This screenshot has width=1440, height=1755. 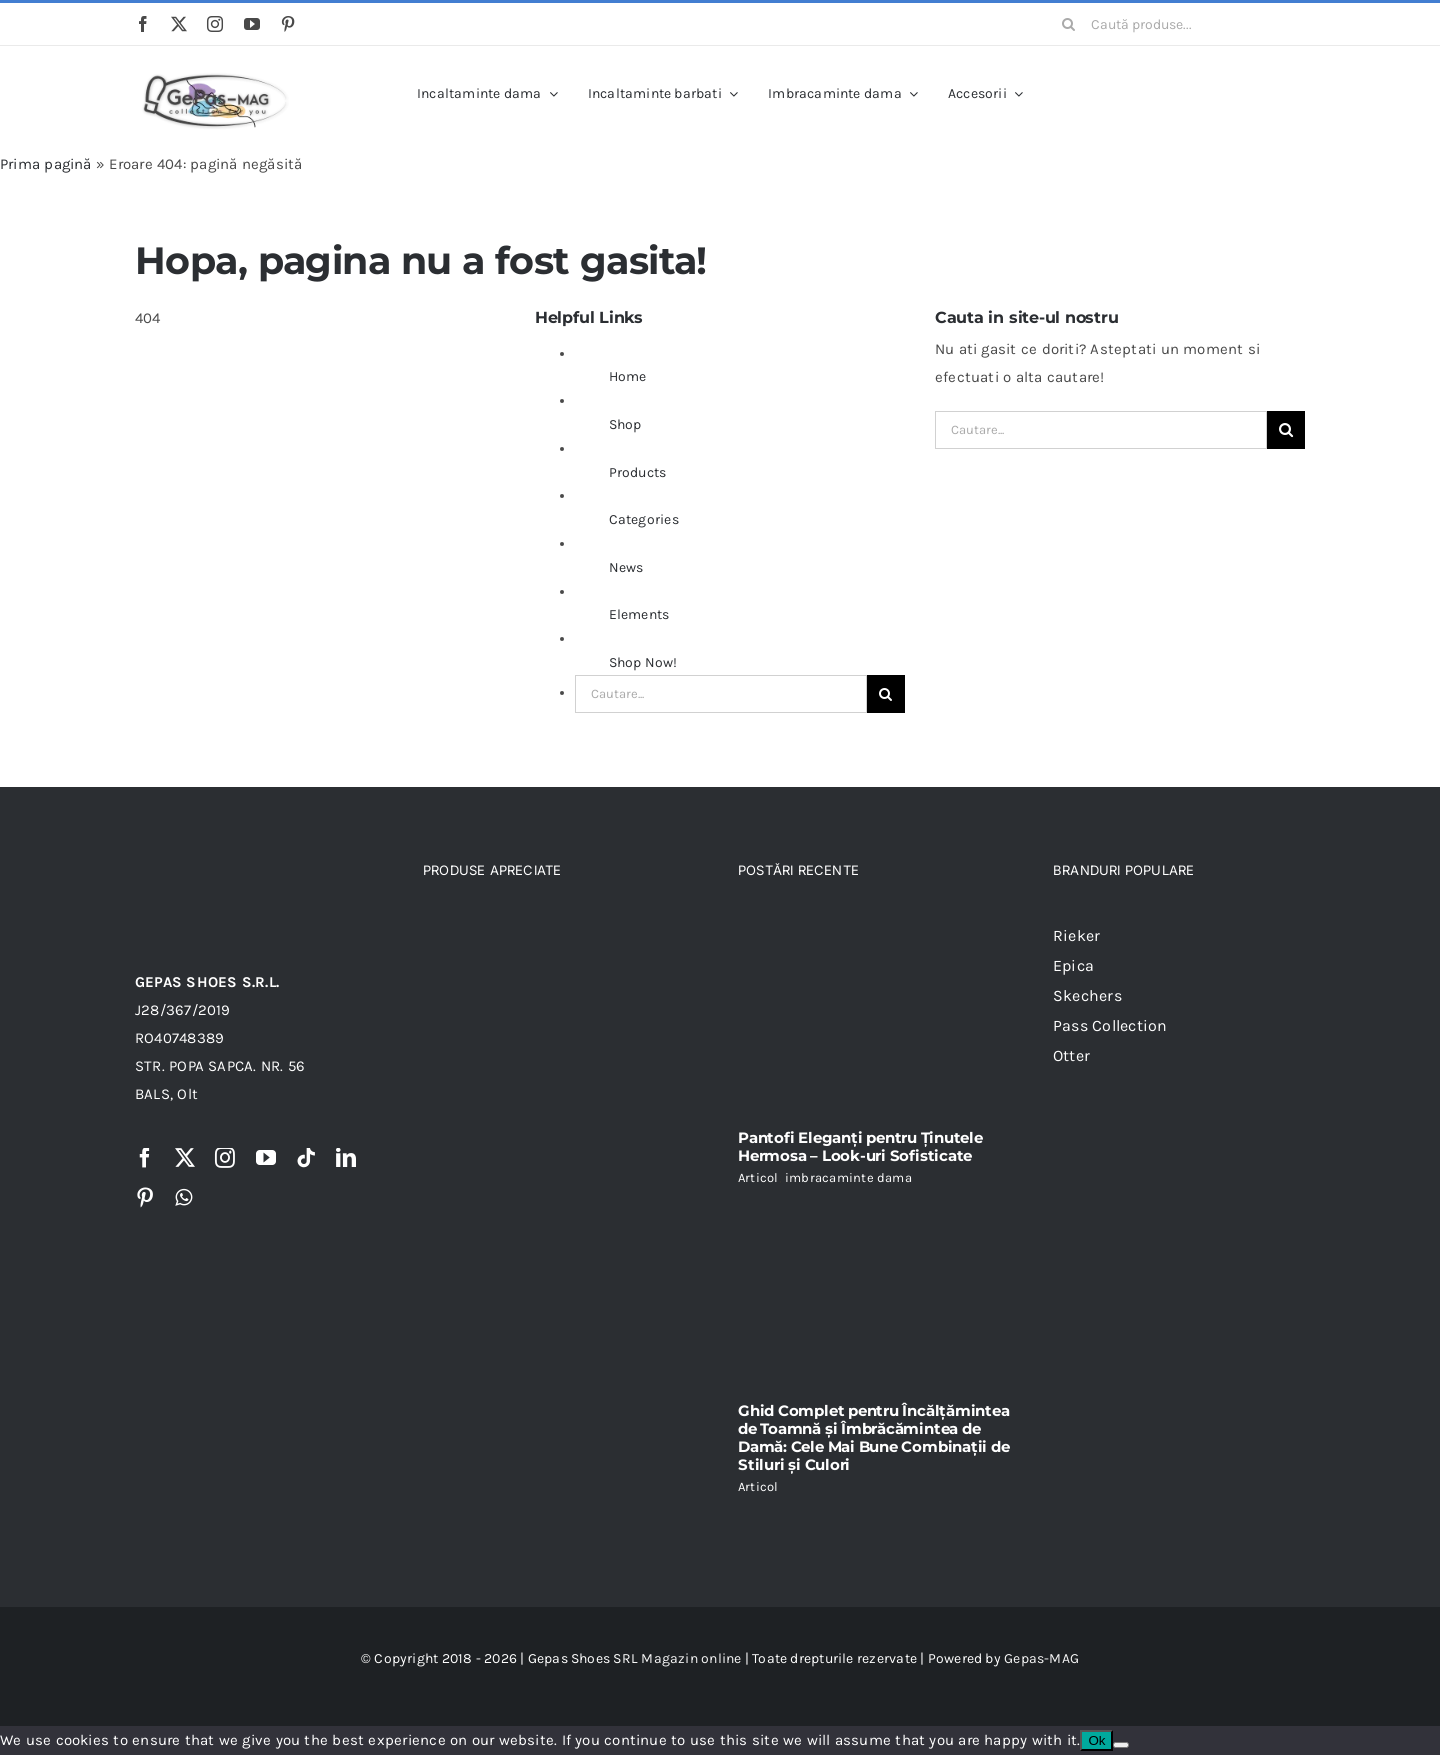 What do you see at coordinates (625, 424) in the screenshot?
I see `Shop` at bounding box center [625, 424].